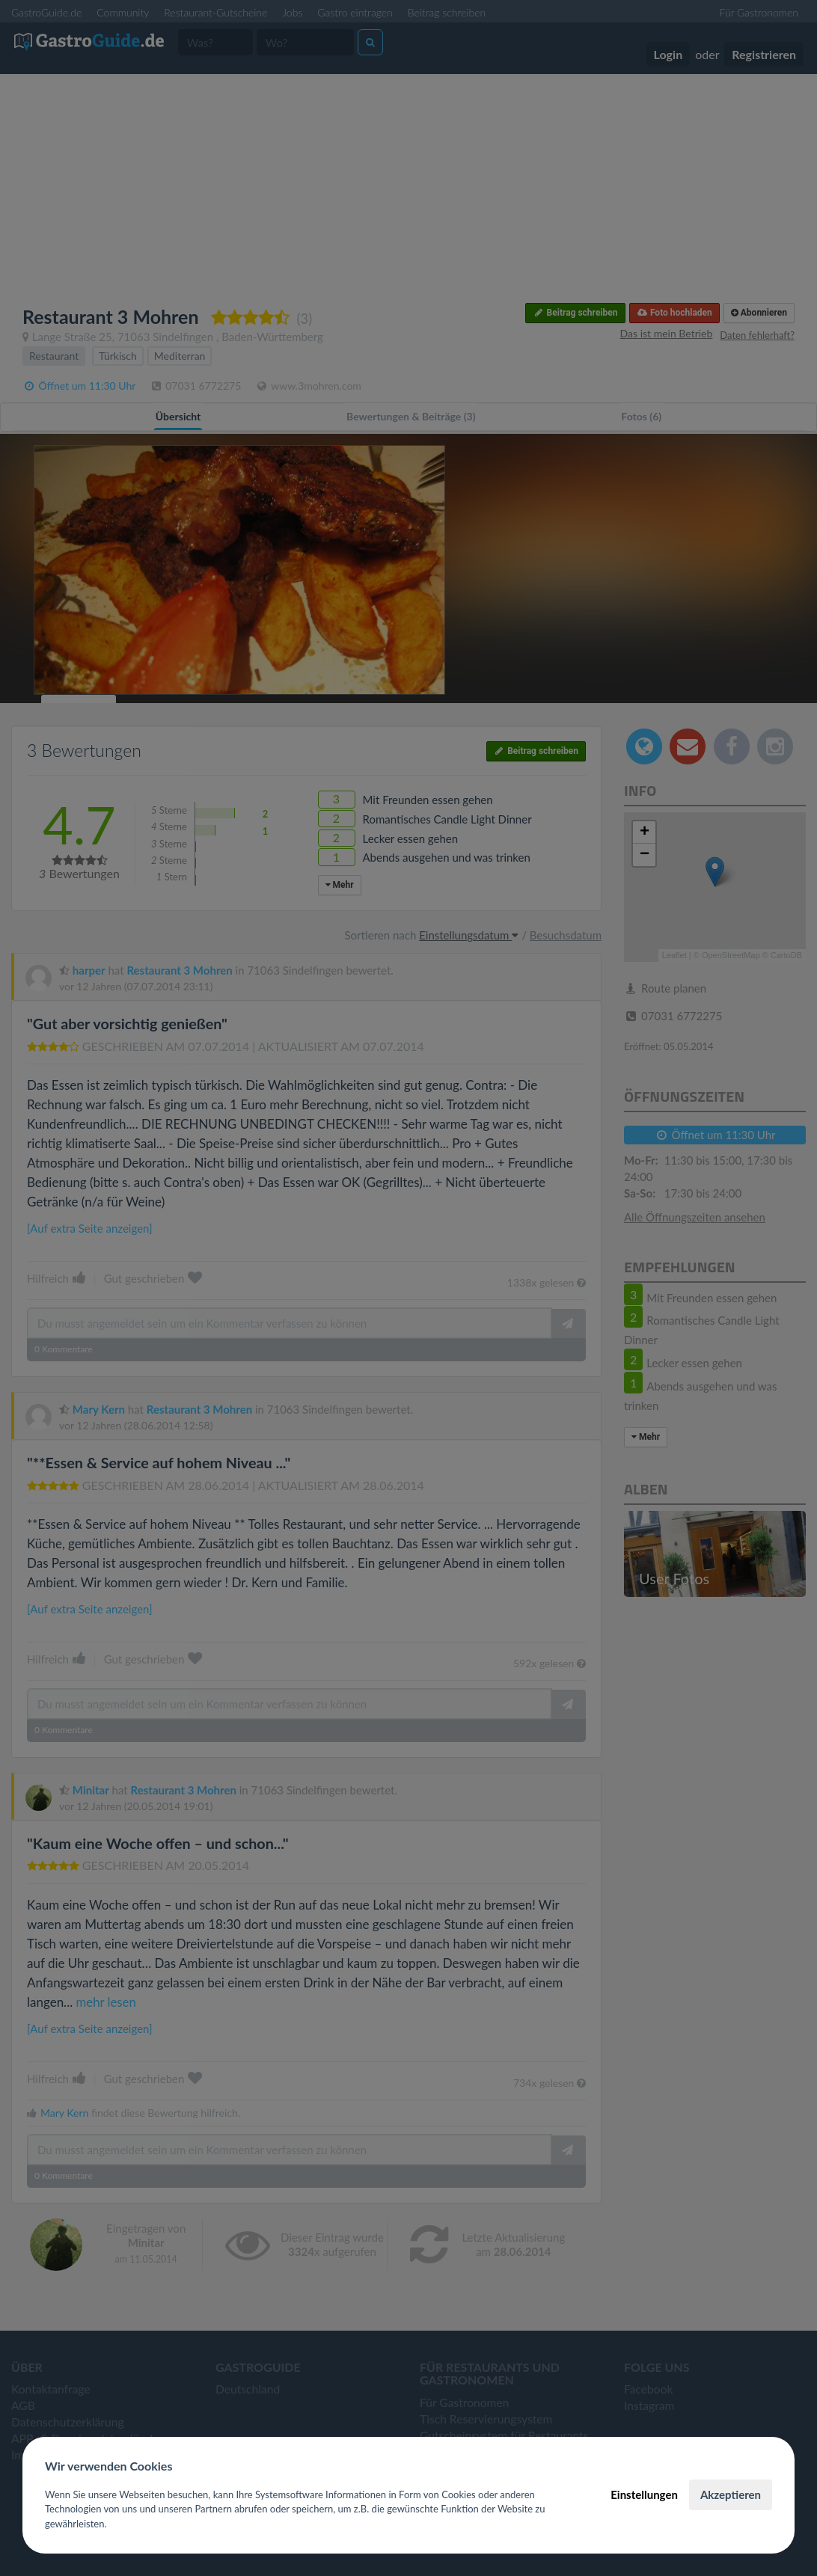 This screenshot has height=2576, width=817. What do you see at coordinates (730, 2494) in the screenshot?
I see `Akzeptieren` at bounding box center [730, 2494].